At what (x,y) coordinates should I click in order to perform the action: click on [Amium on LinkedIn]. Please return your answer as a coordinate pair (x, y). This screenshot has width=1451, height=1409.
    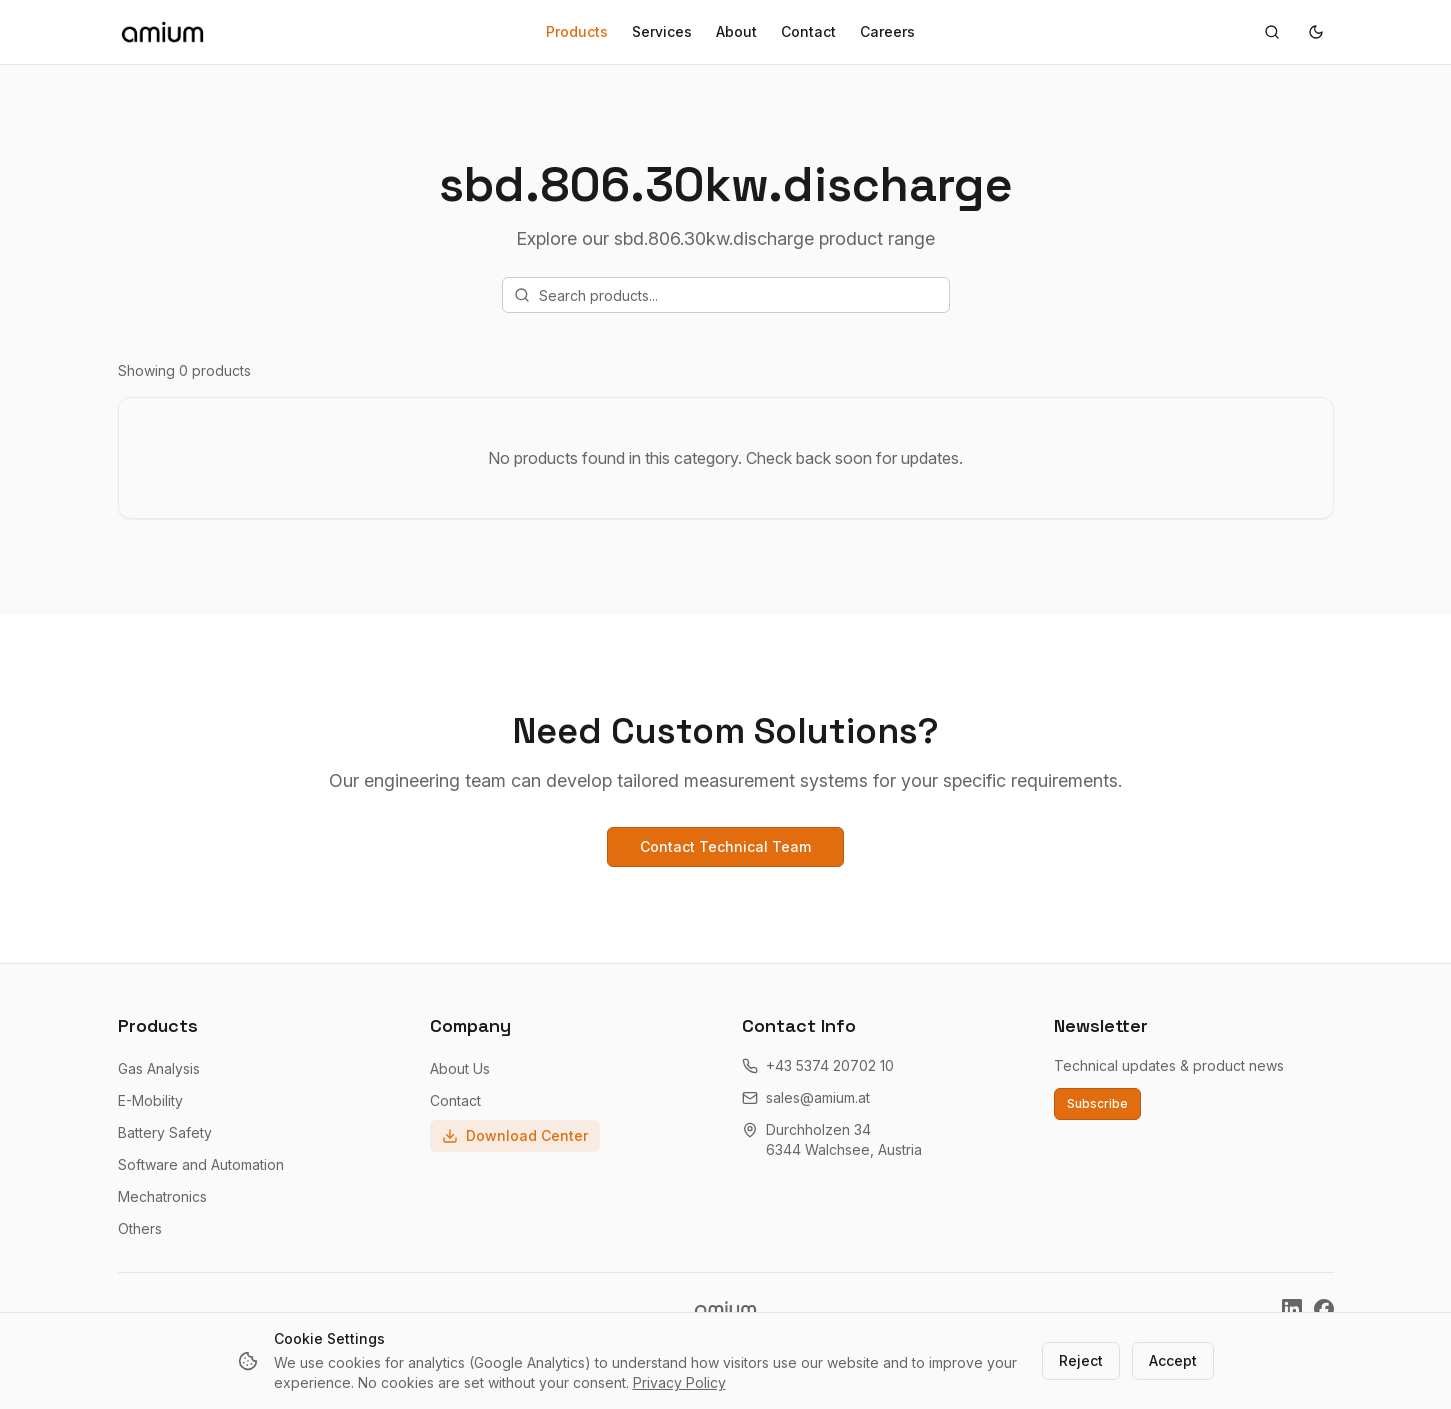
    Looking at the image, I should click on (1292, 1309).